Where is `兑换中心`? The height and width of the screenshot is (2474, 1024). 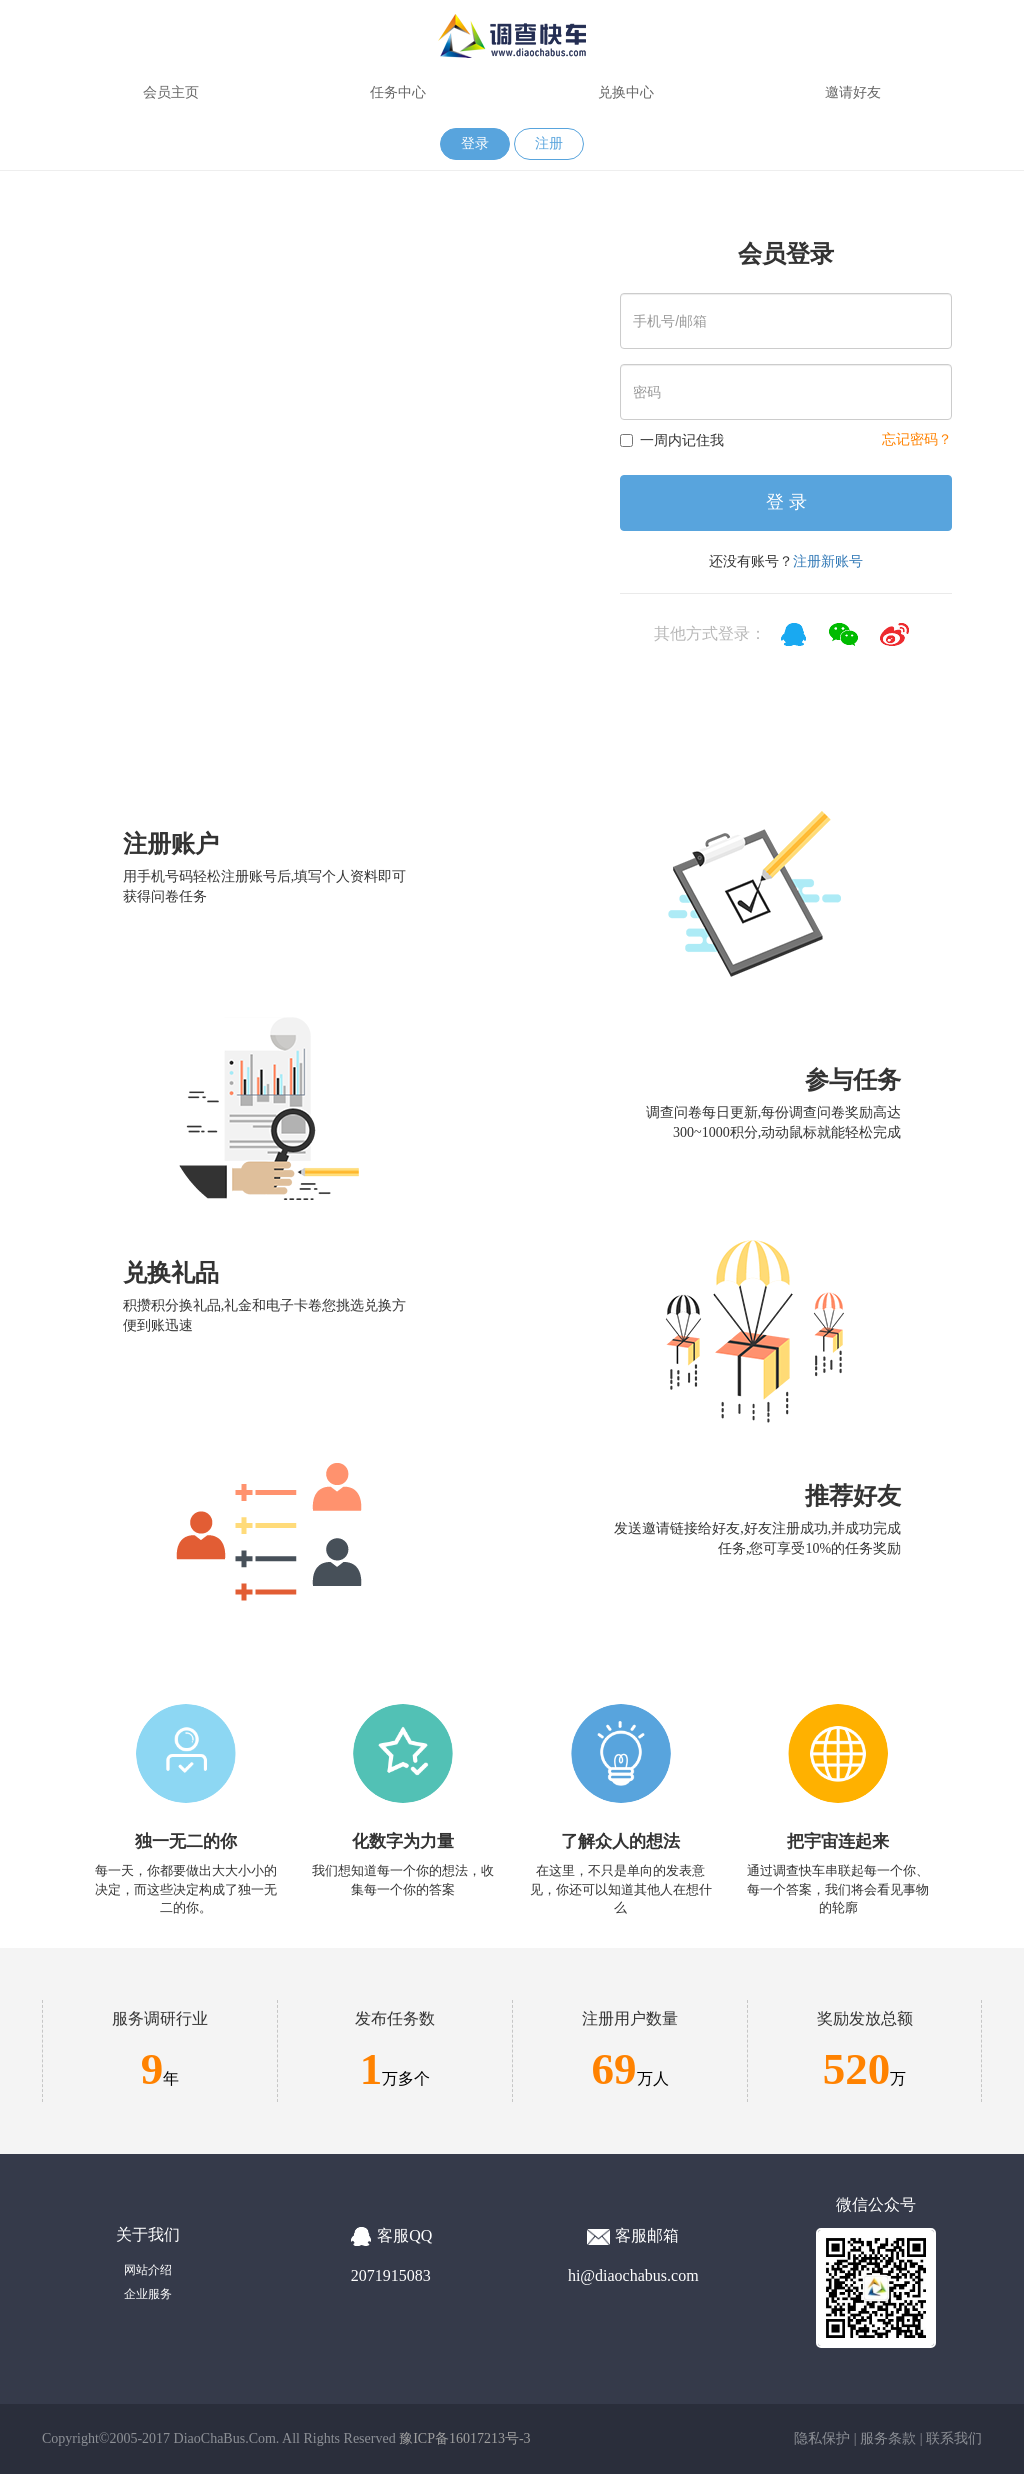
兑换中心 is located at coordinates (626, 92).